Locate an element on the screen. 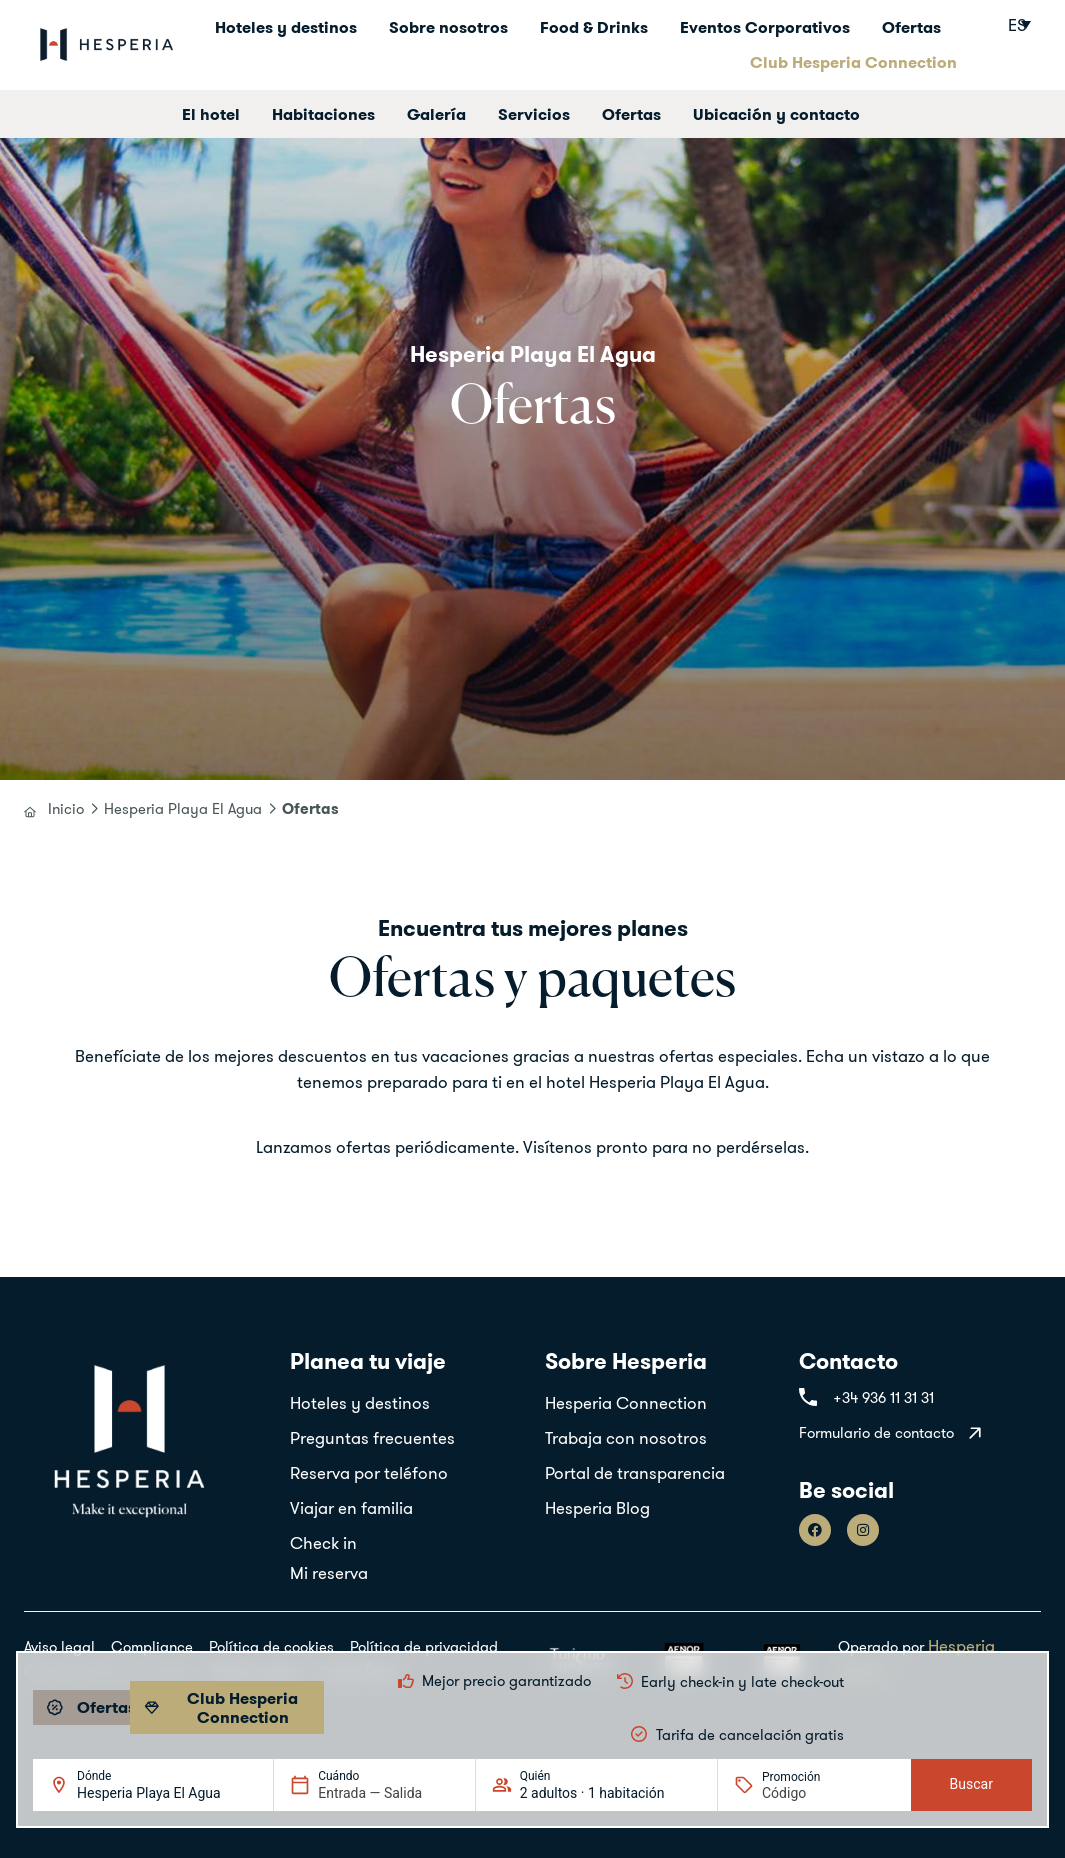  Compliance is located at coordinates (152, 1646).